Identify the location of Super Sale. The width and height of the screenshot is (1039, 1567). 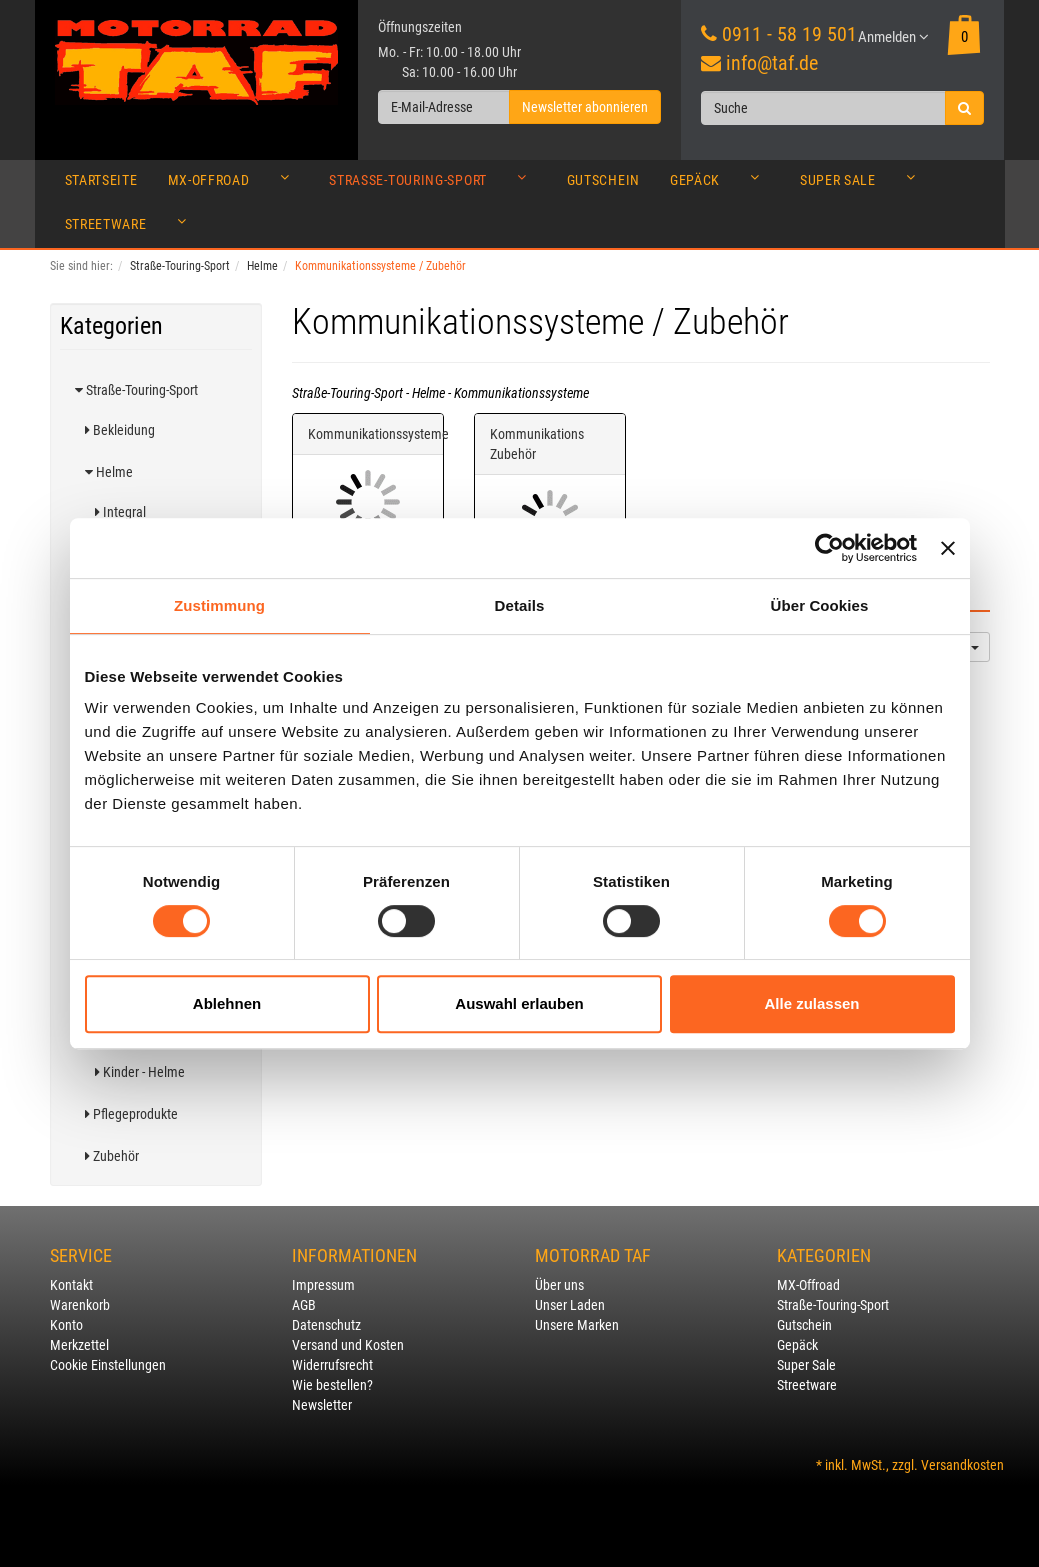
(863, 185).